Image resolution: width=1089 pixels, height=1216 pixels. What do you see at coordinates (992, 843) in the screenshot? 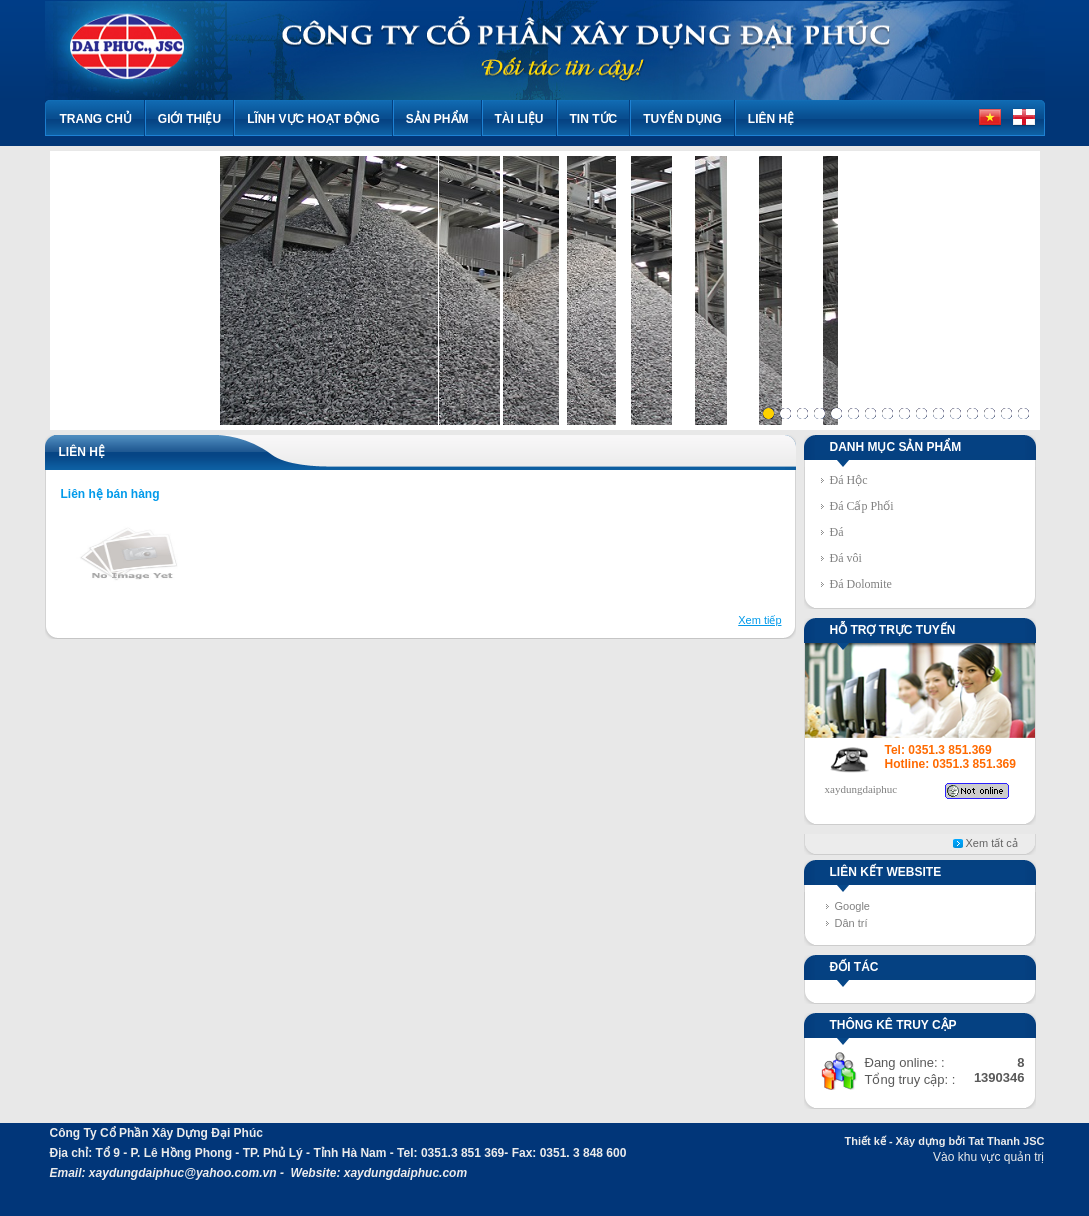
I see `Xem tất cả` at bounding box center [992, 843].